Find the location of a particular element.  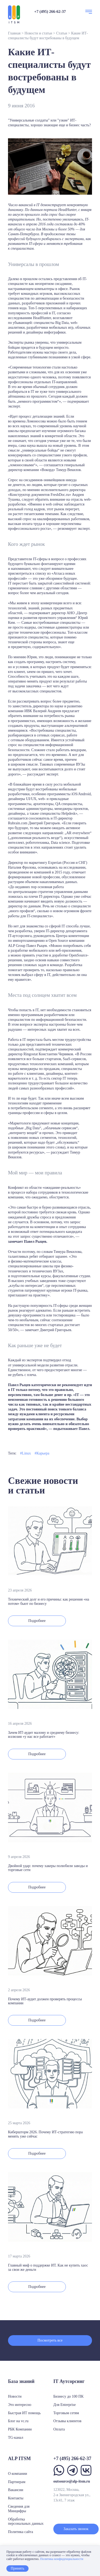

Блог на vc.ru is located at coordinates (18, 2421).